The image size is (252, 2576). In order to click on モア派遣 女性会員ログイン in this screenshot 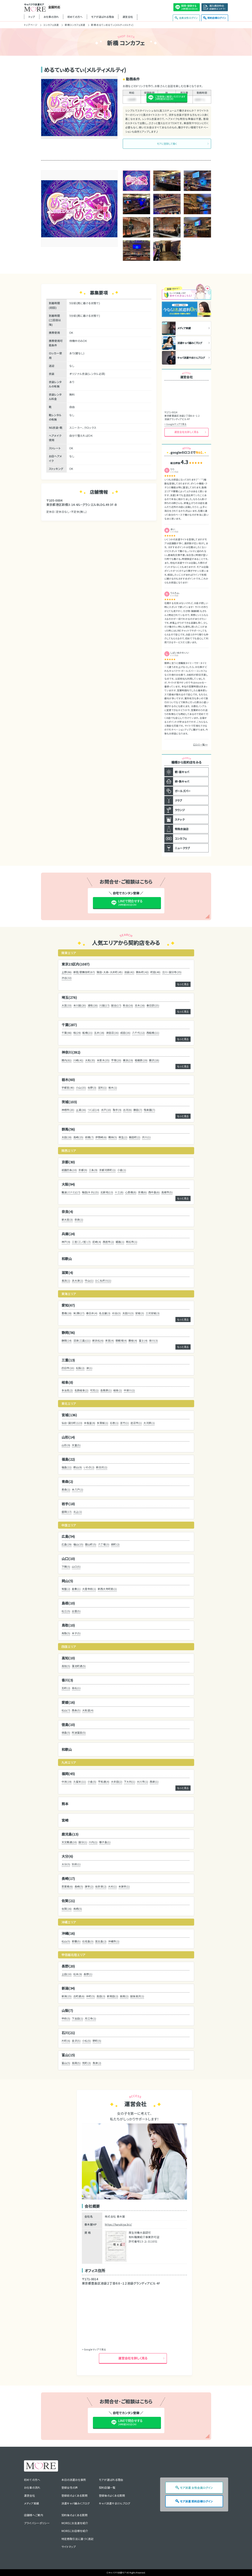, I will do `click(196, 2488)`.